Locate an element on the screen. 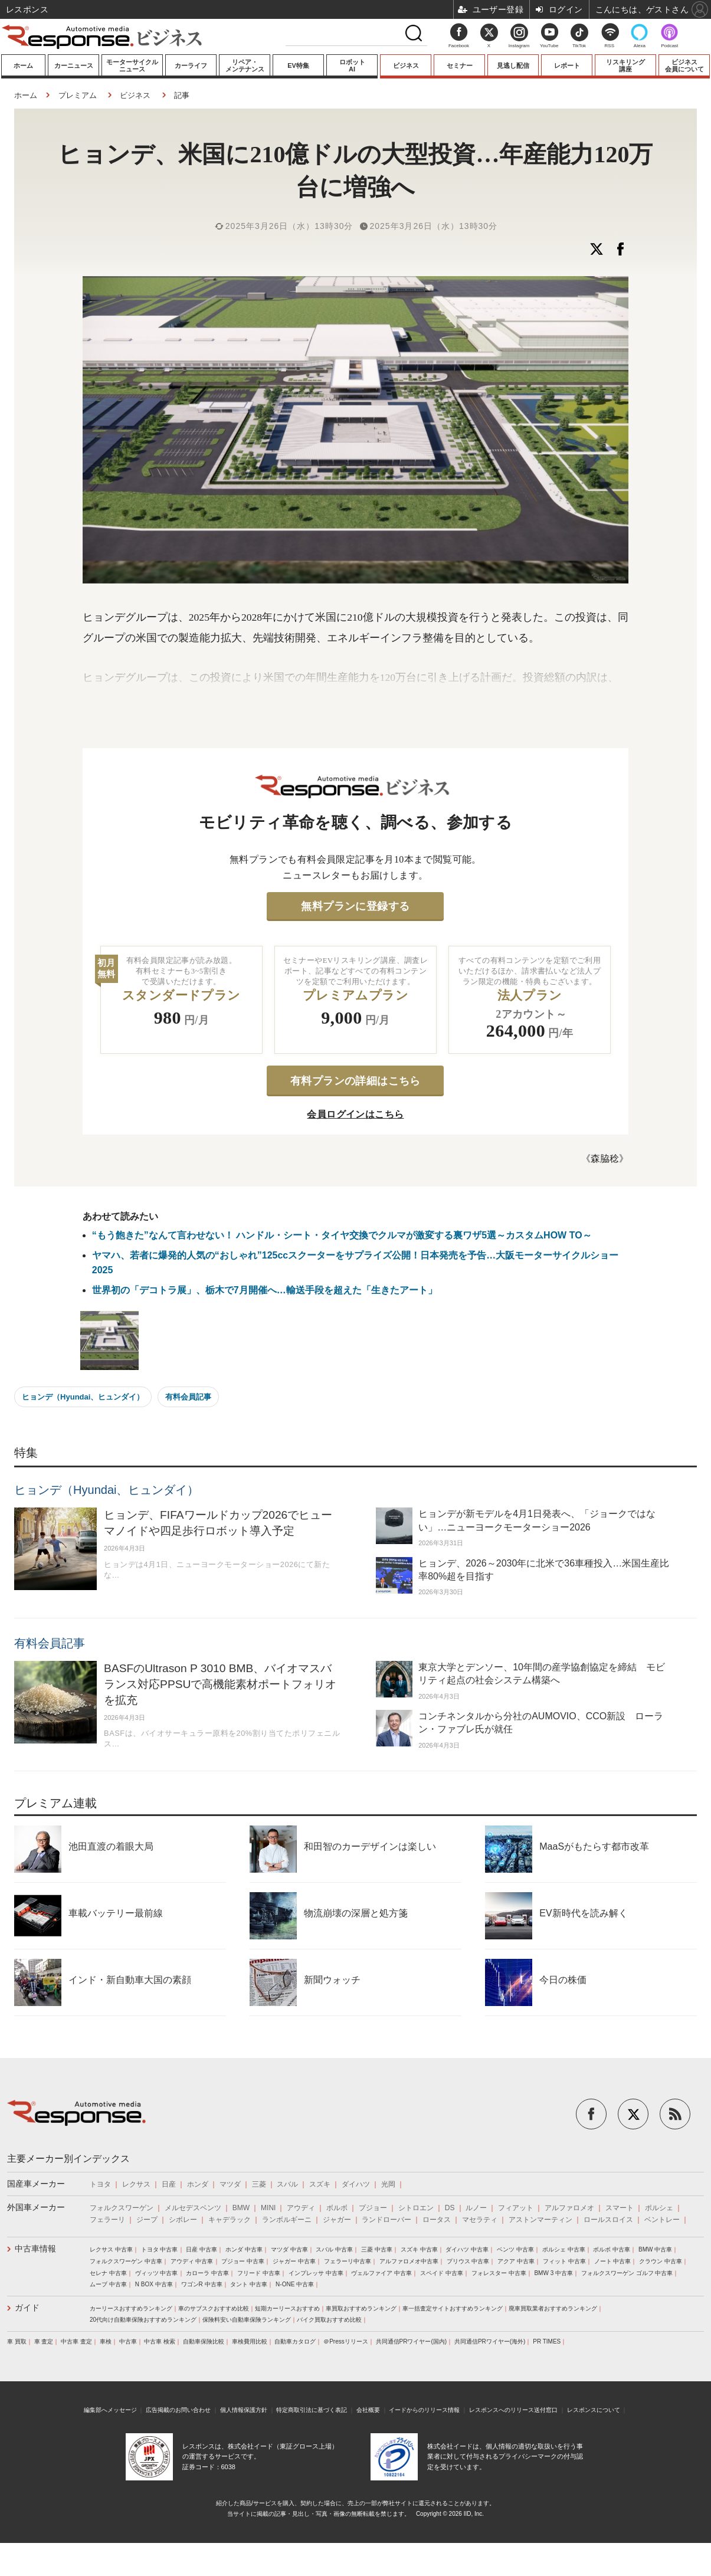 This screenshot has height=2576, width=711. イードからのリリース情報 is located at coordinates (424, 2410).